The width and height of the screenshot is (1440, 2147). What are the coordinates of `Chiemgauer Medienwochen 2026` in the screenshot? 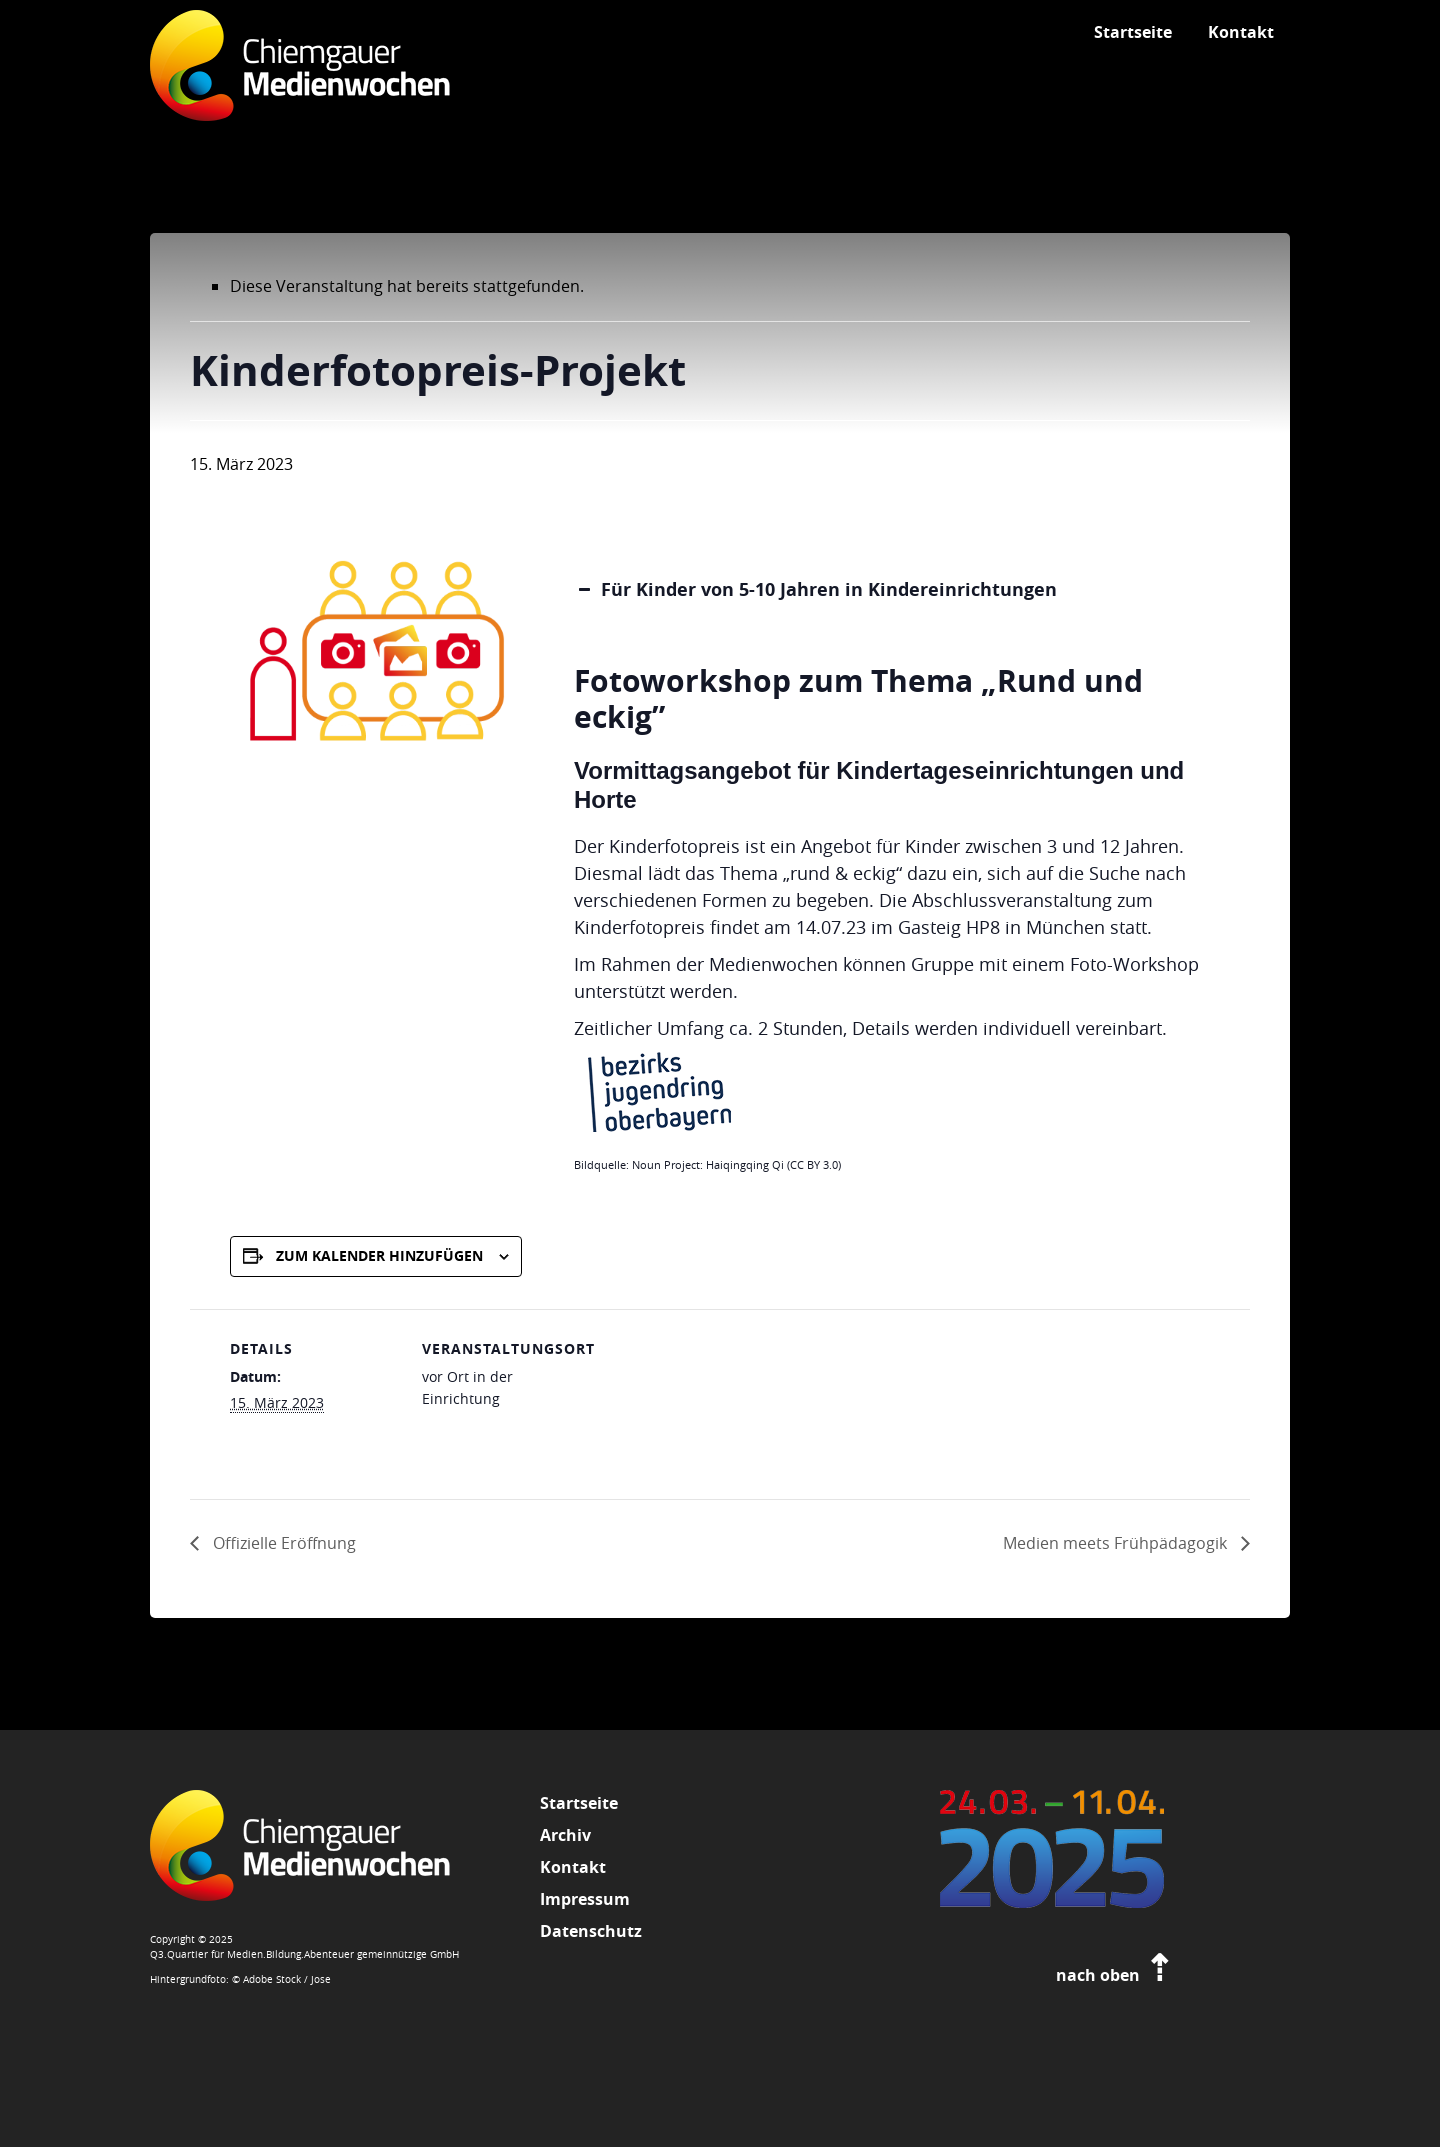 It's located at (300, 75).